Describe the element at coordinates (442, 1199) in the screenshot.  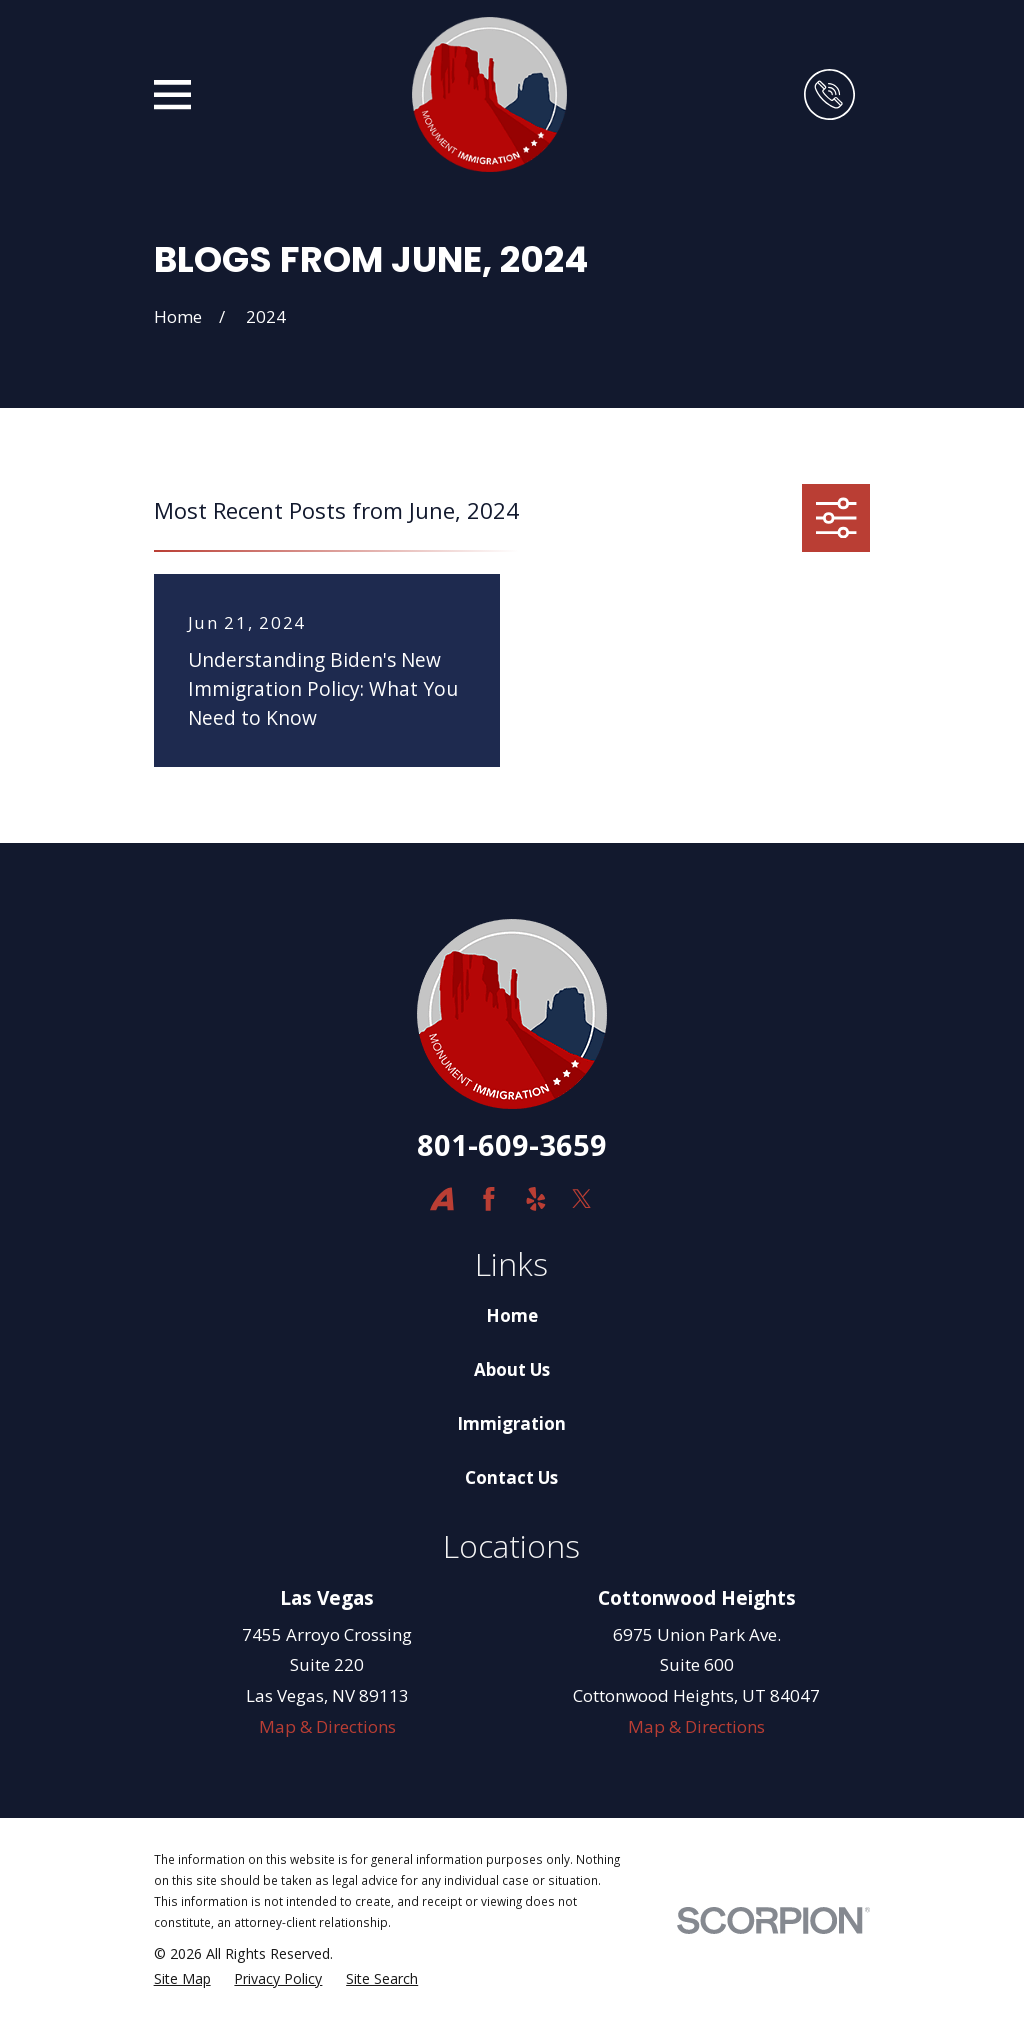
I see `[Avvo]` at that location.